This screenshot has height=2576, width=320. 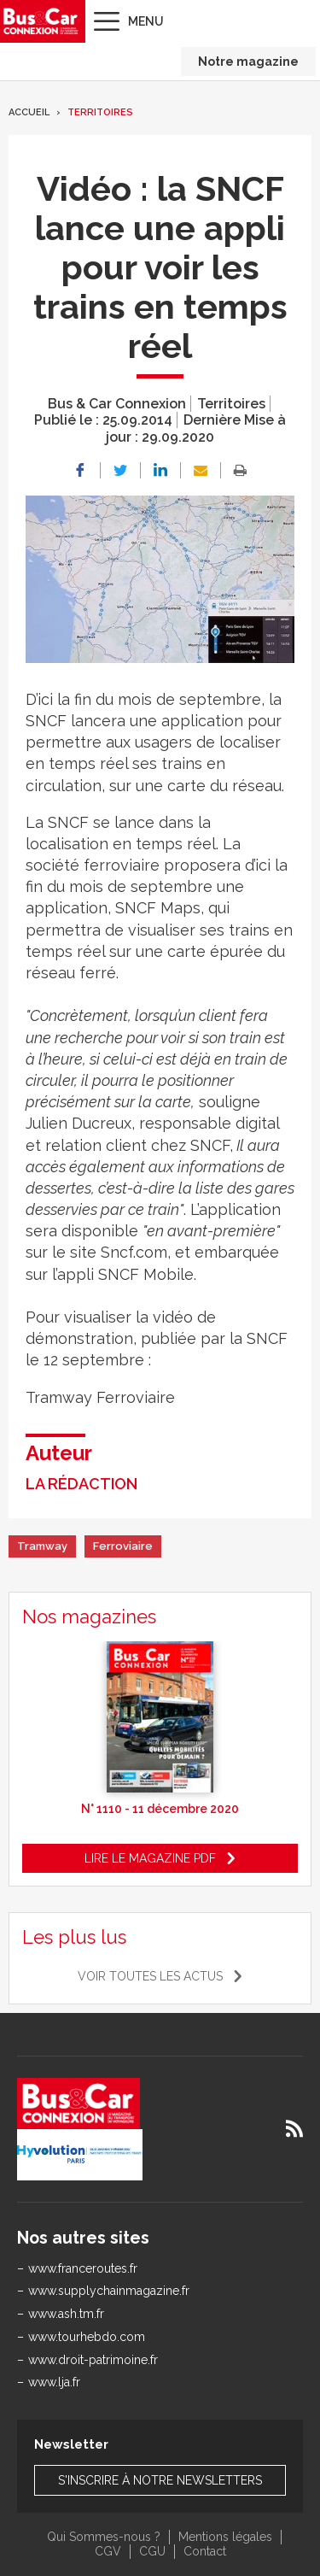 I want to click on Notre magazine, so click(x=248, y=61).